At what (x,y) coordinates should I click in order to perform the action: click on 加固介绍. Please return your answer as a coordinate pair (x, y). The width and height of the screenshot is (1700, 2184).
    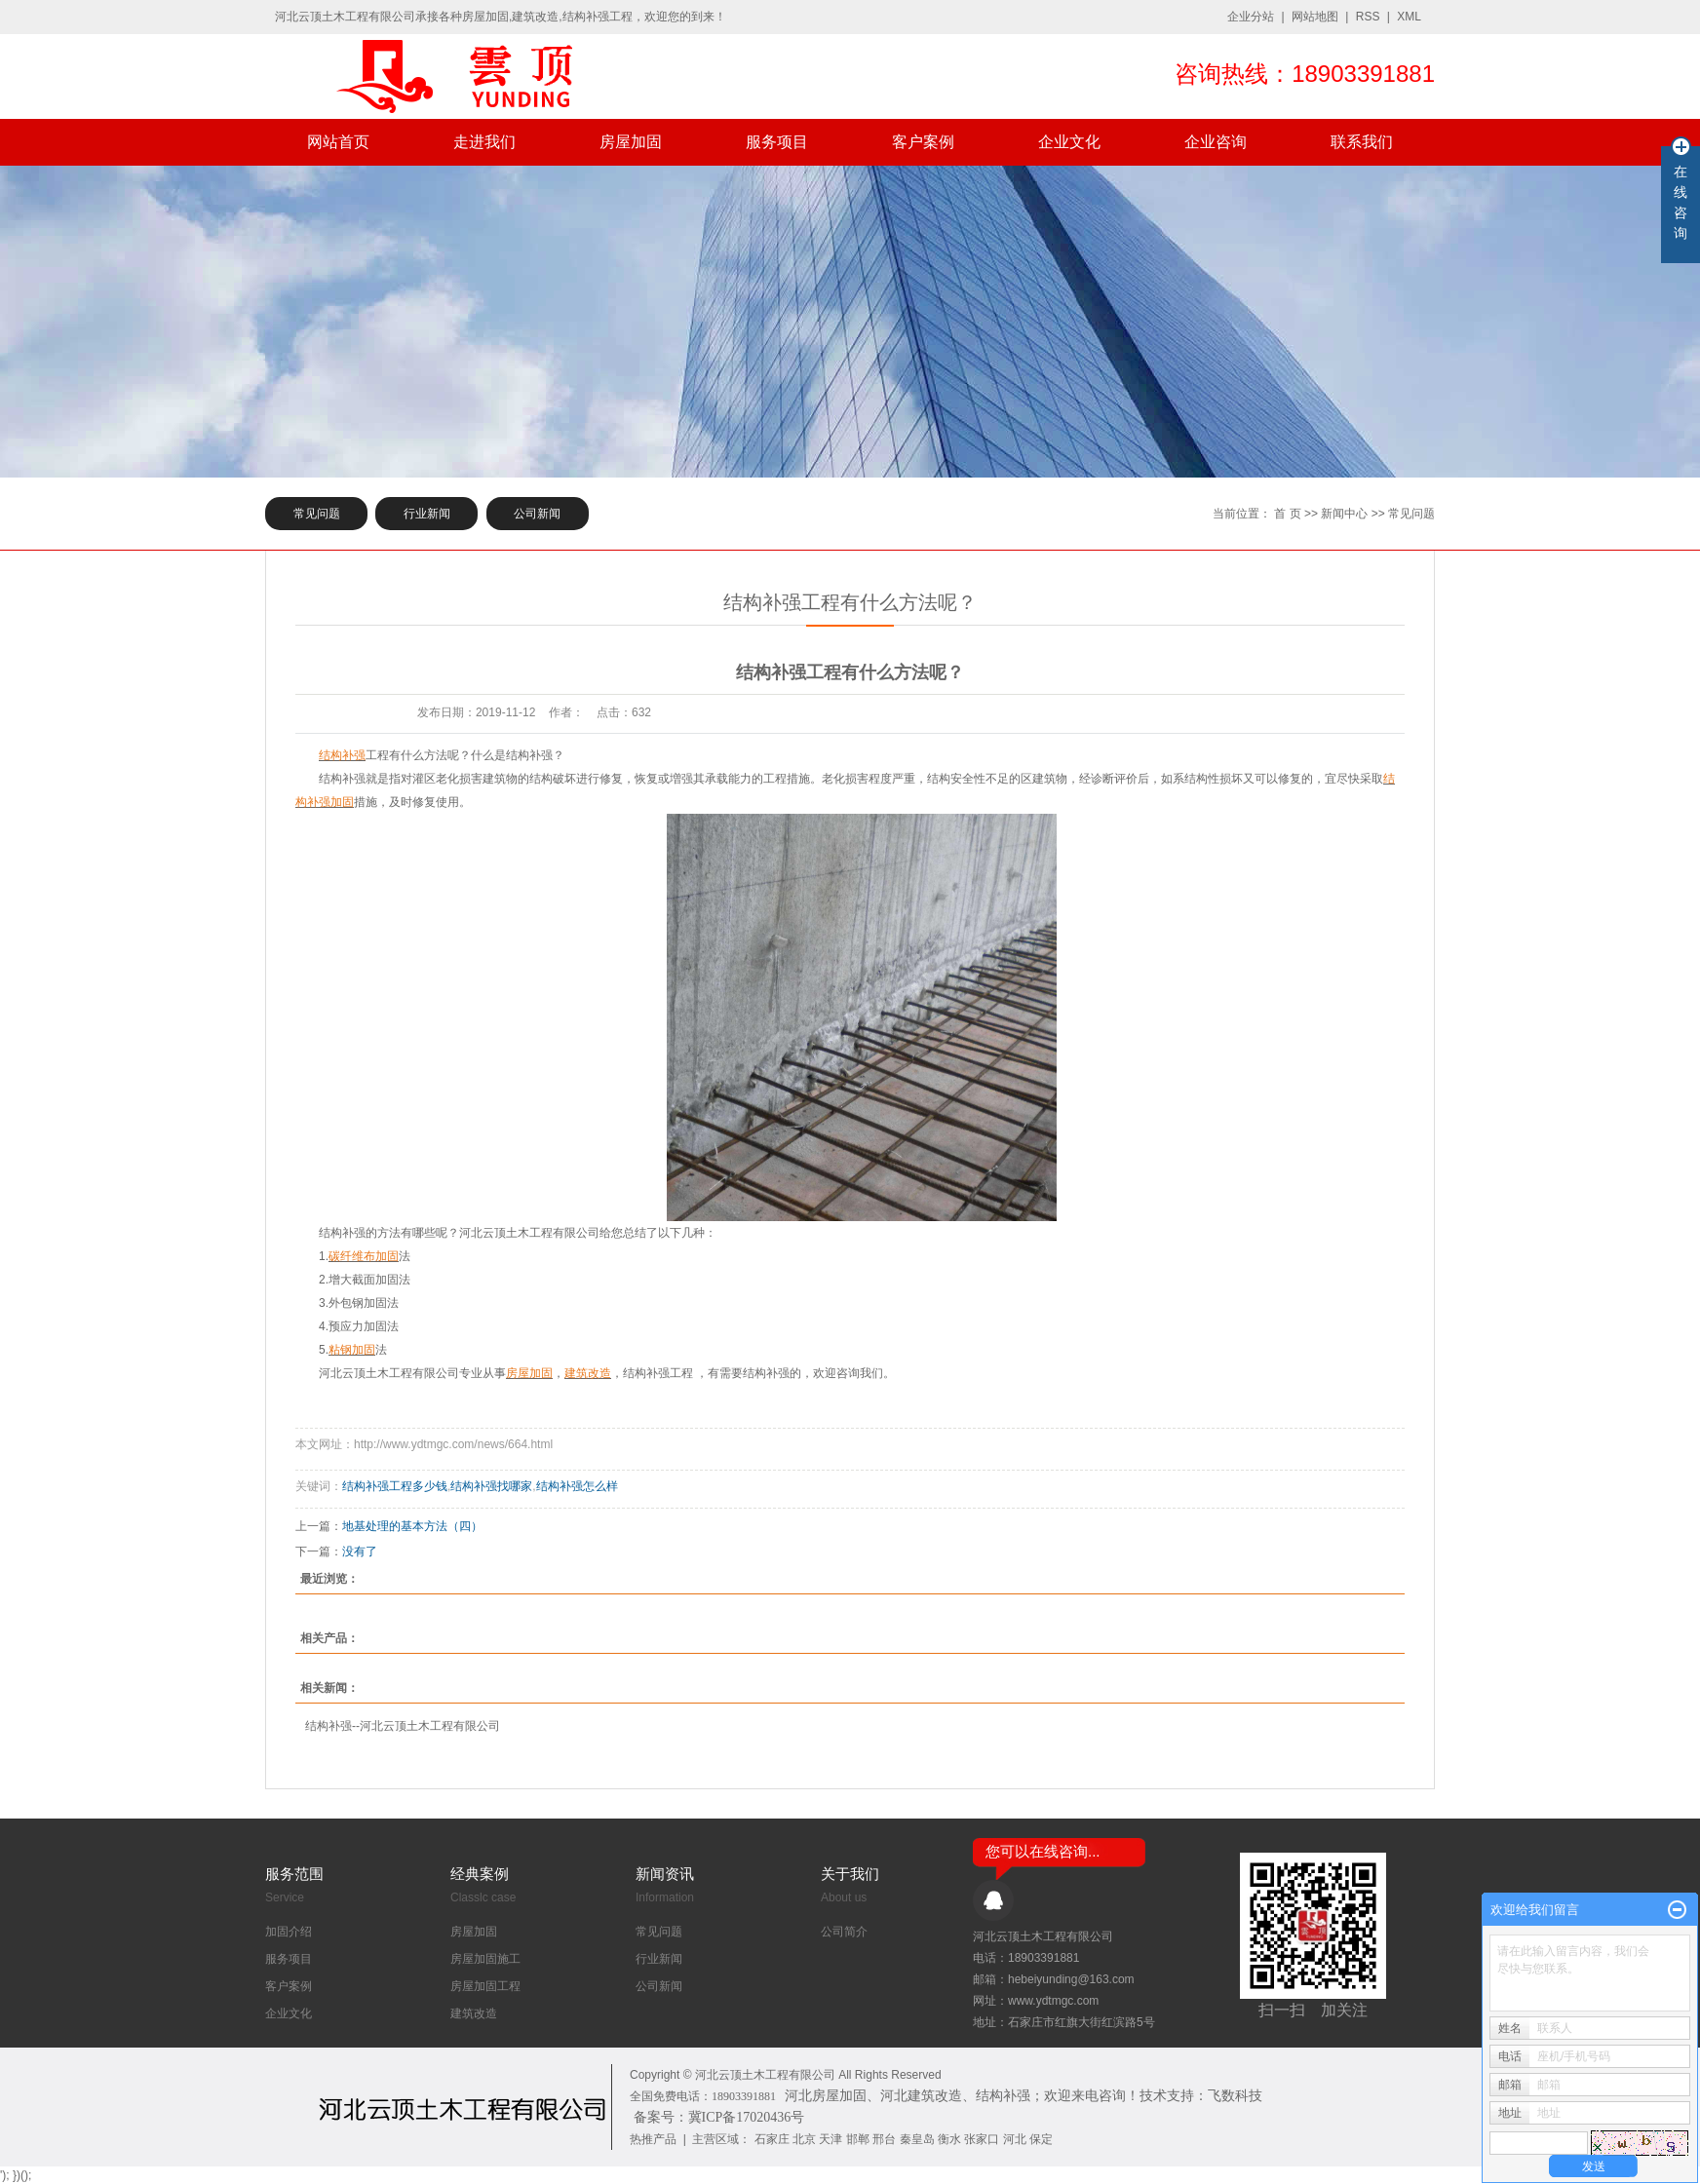
    Looking at the image, I should click on (288, 1931).